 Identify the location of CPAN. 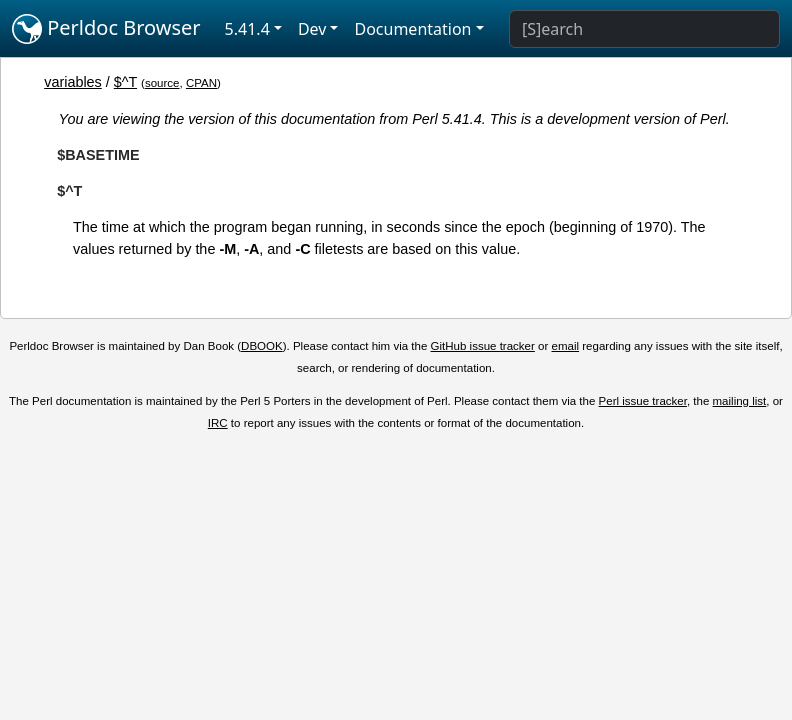
(201, 83).